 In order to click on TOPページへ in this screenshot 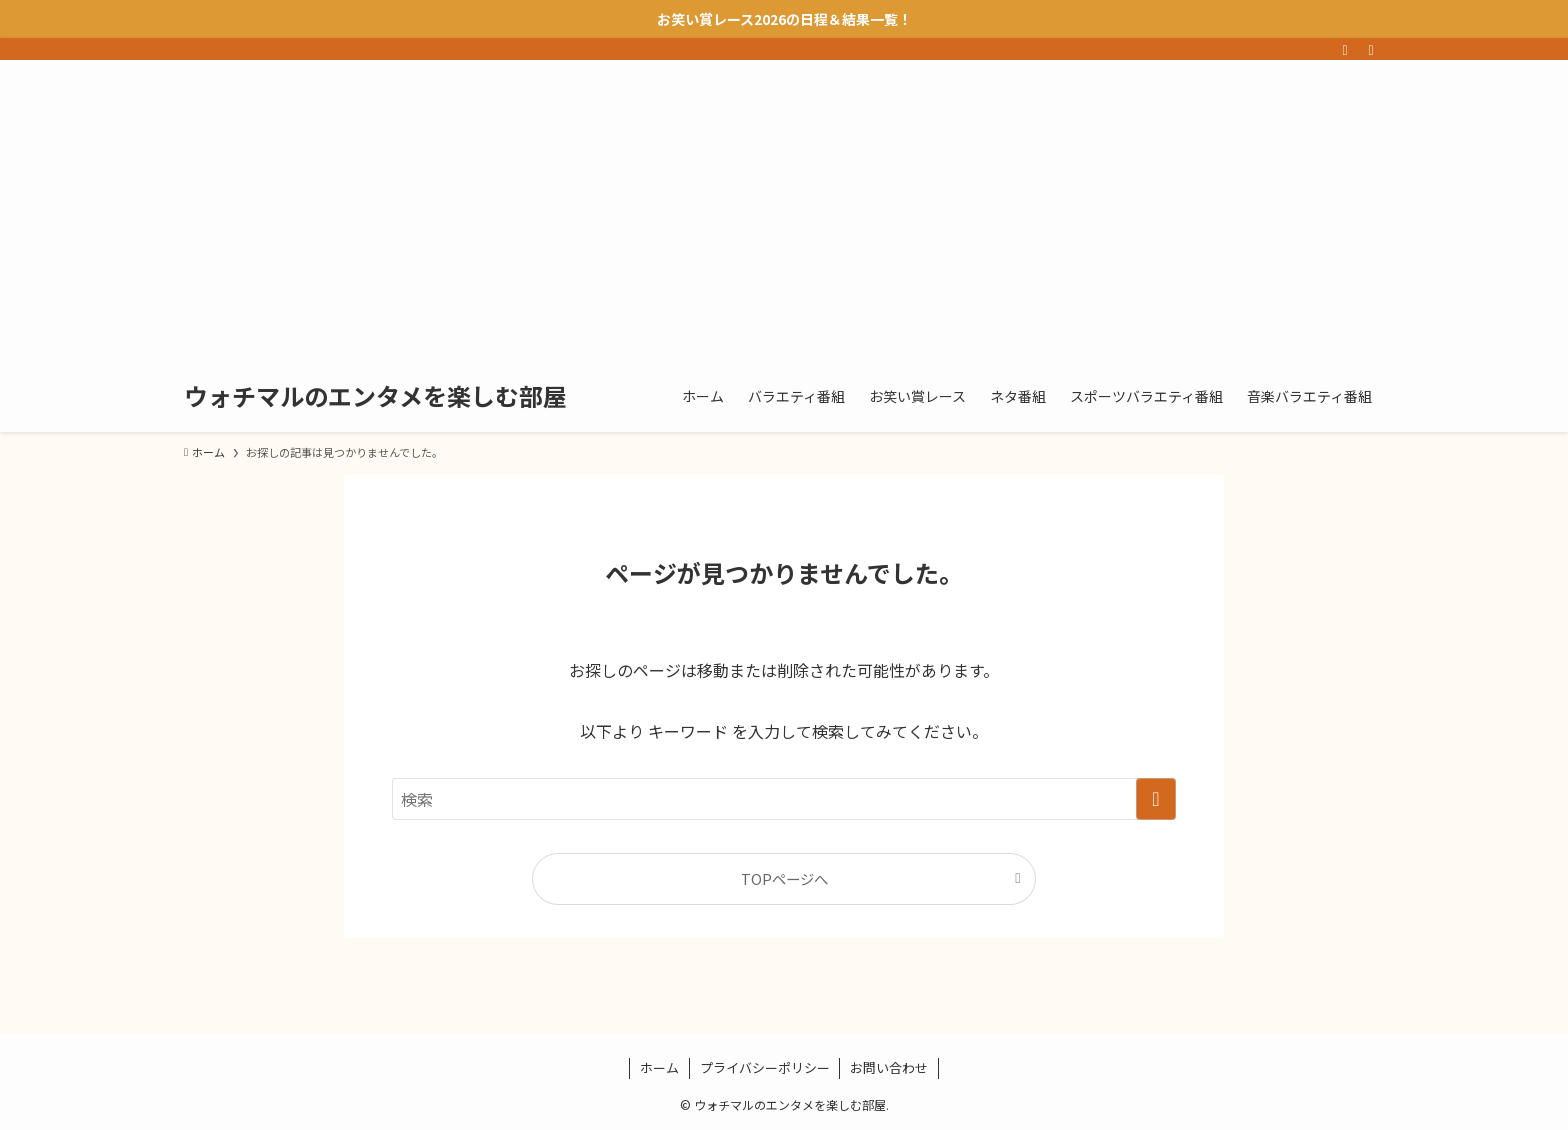, I will do `click(784, 878)`.